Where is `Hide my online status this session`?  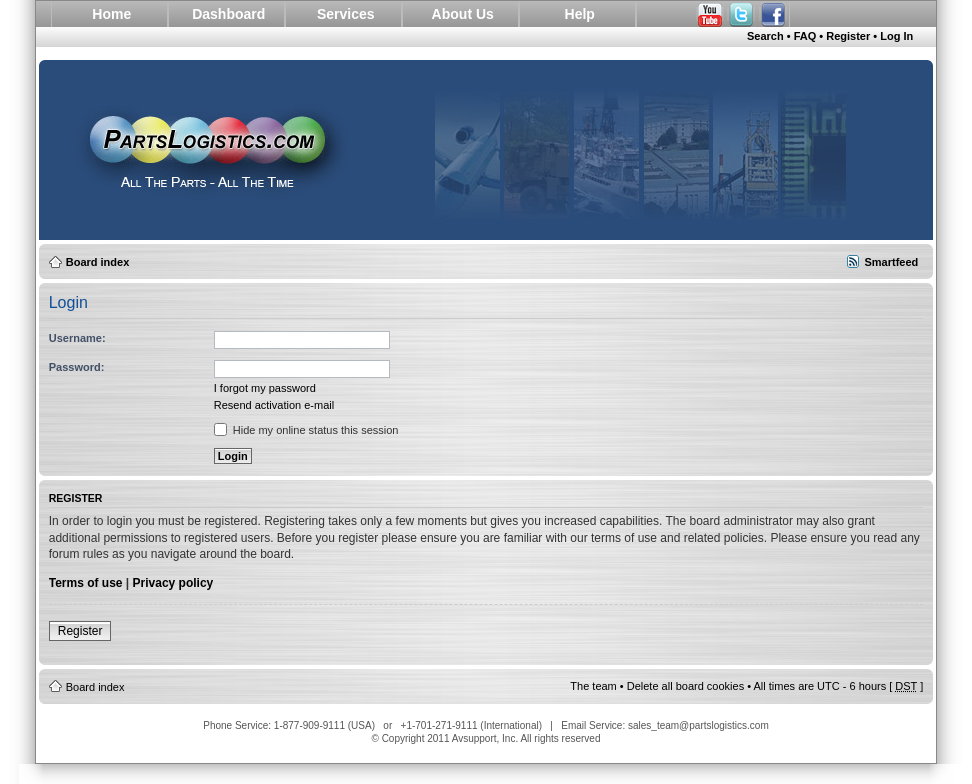 Hide my online status this session is located at coordinates (306, 430).